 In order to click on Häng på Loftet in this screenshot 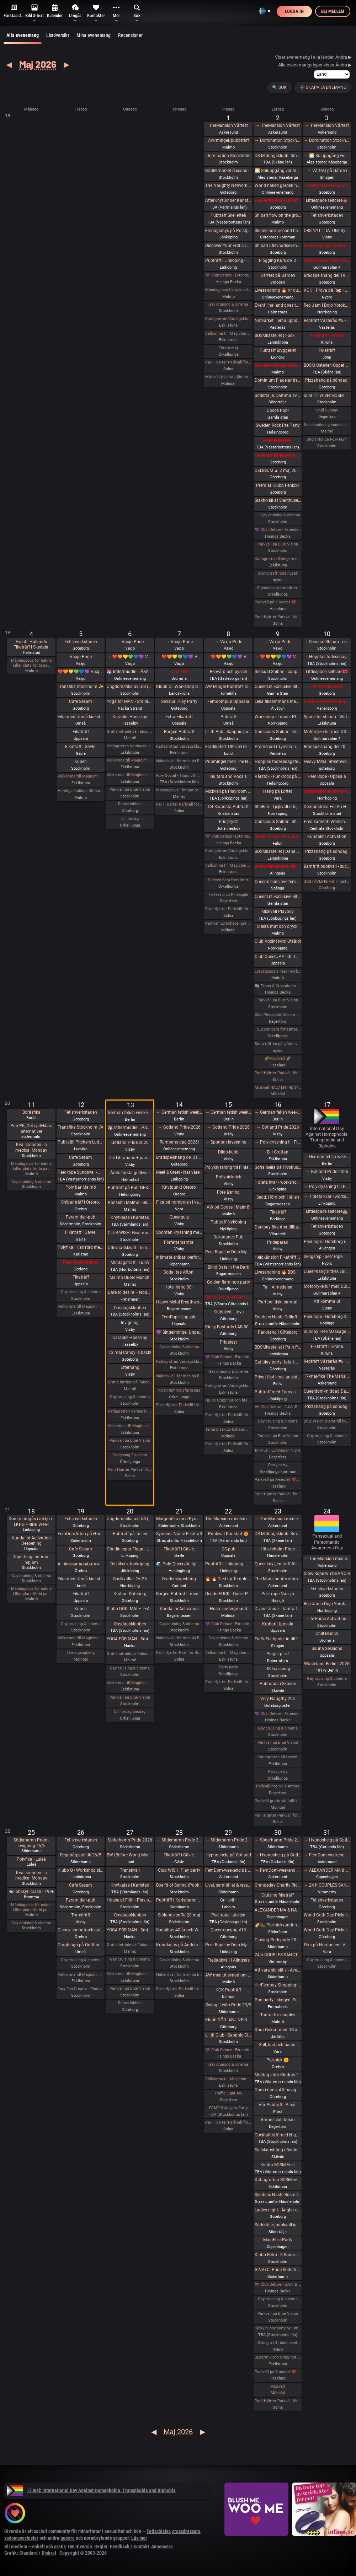, I will do `click(277, 791)`.